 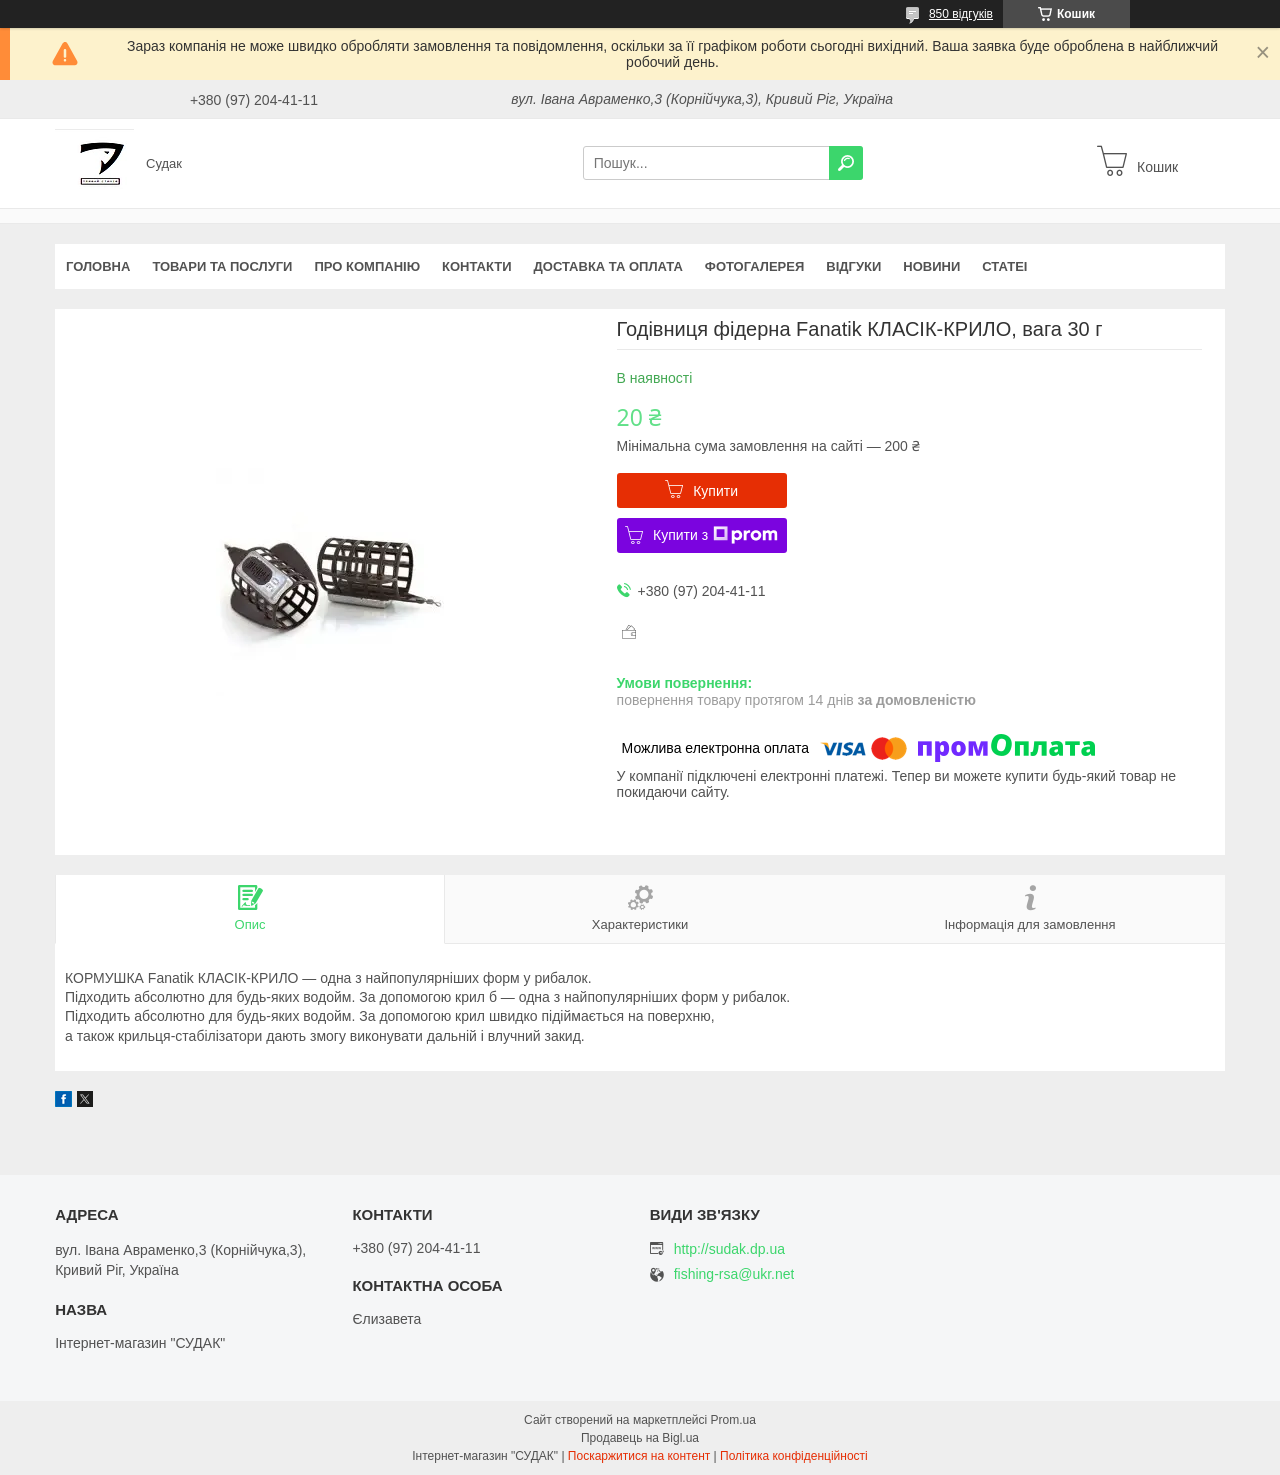 I want to click on Поскаржитися на контент, so click(x=639, y=1456).